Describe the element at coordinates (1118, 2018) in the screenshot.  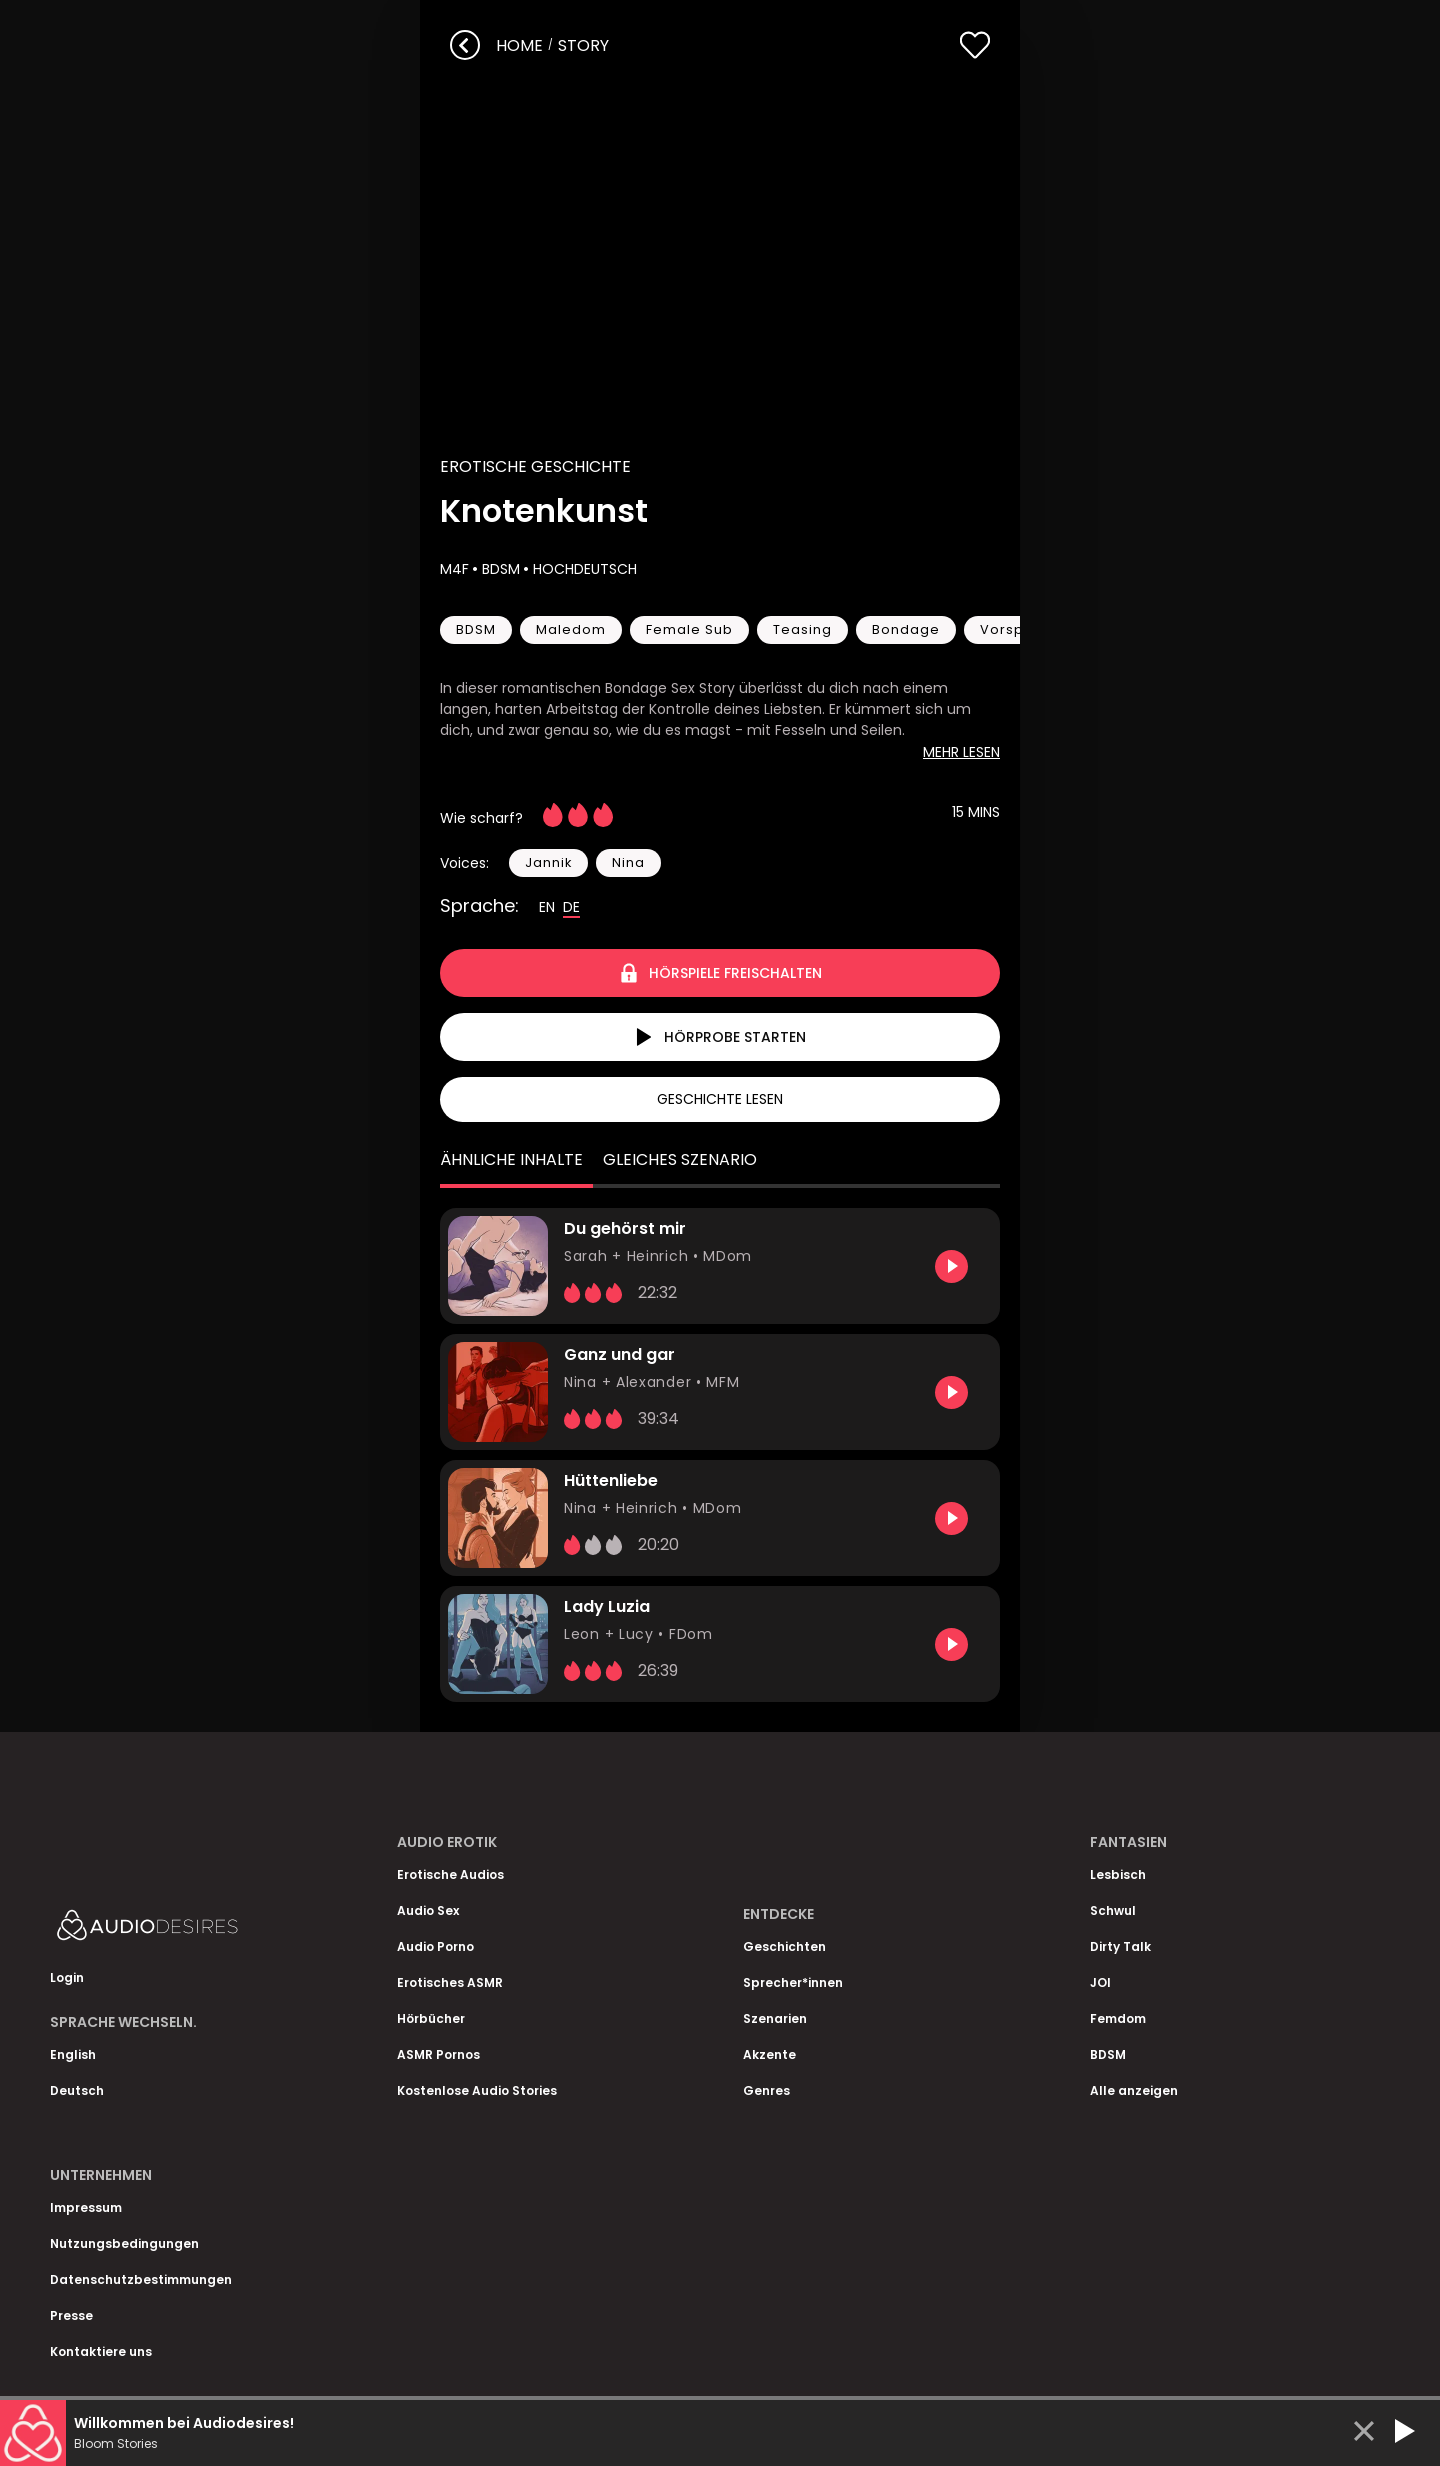
I see `Femdom` at that location.